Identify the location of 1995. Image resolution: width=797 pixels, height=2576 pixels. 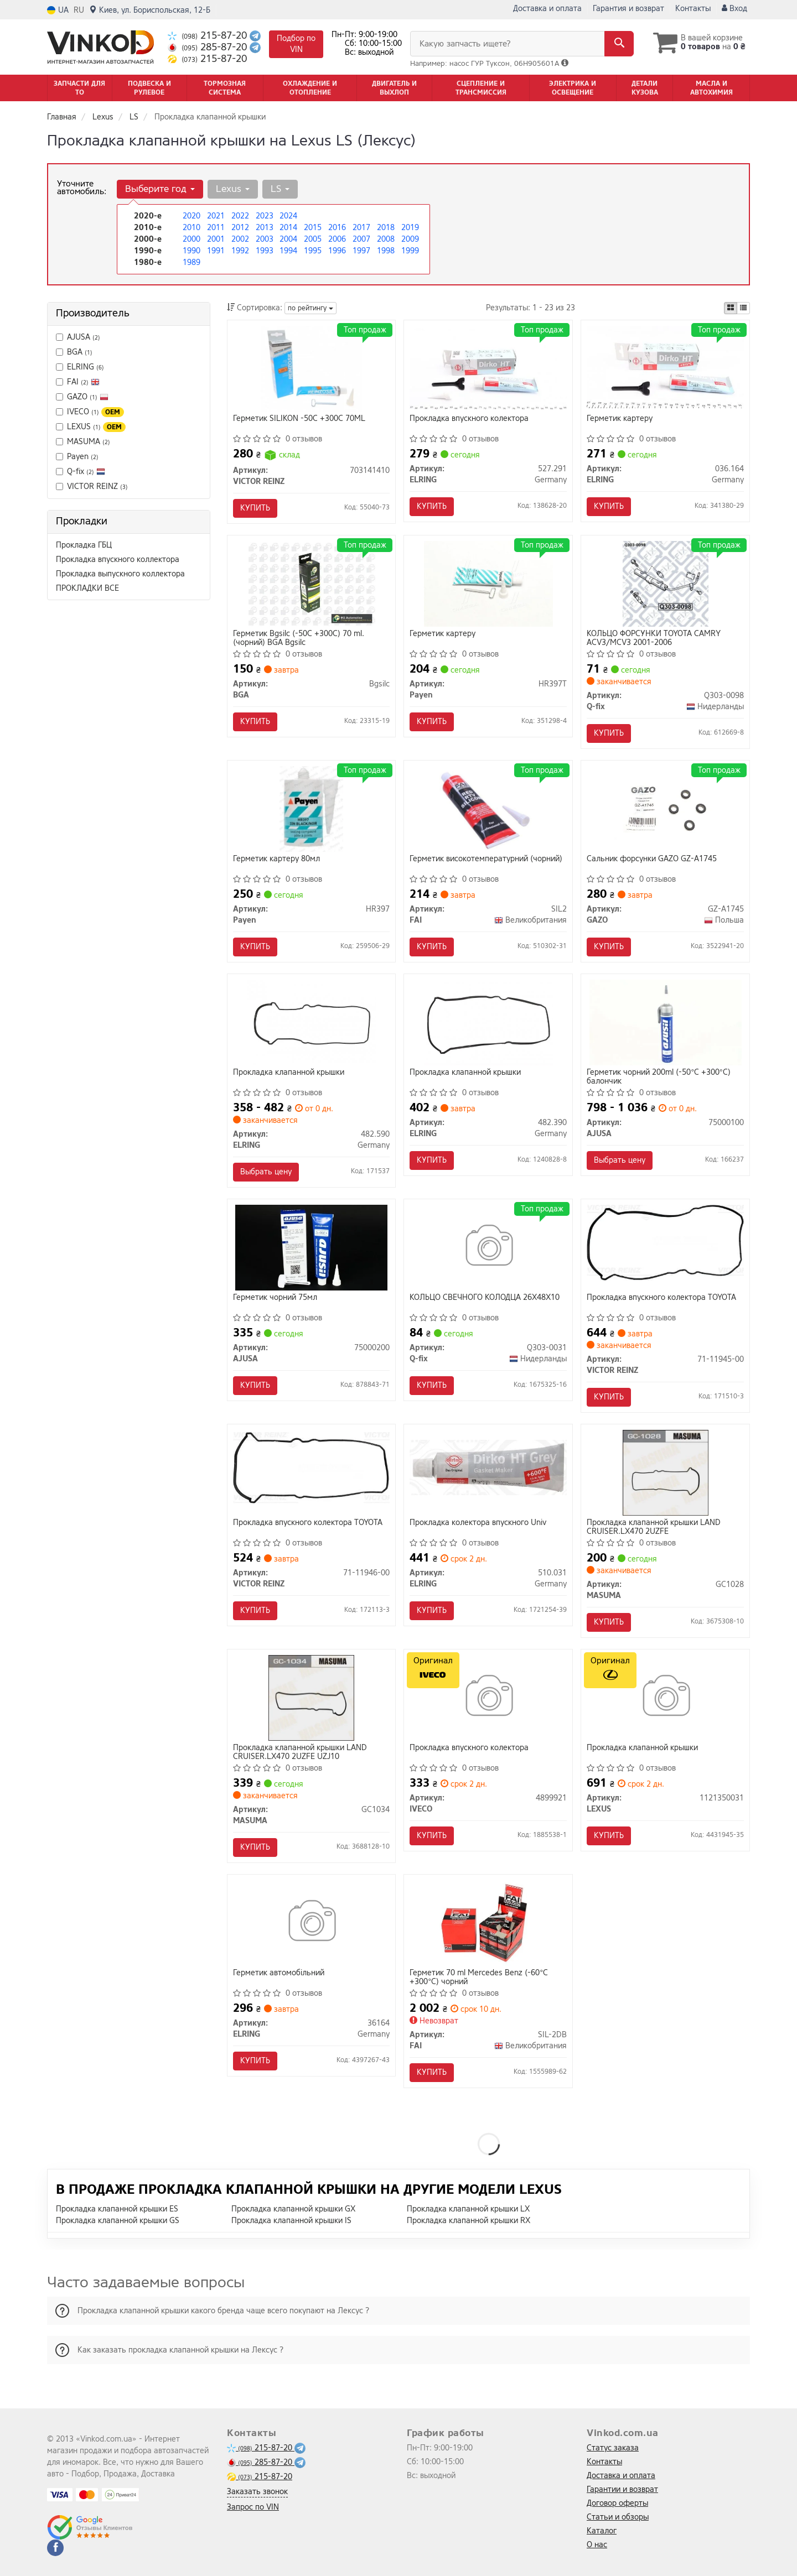
(313, 251).